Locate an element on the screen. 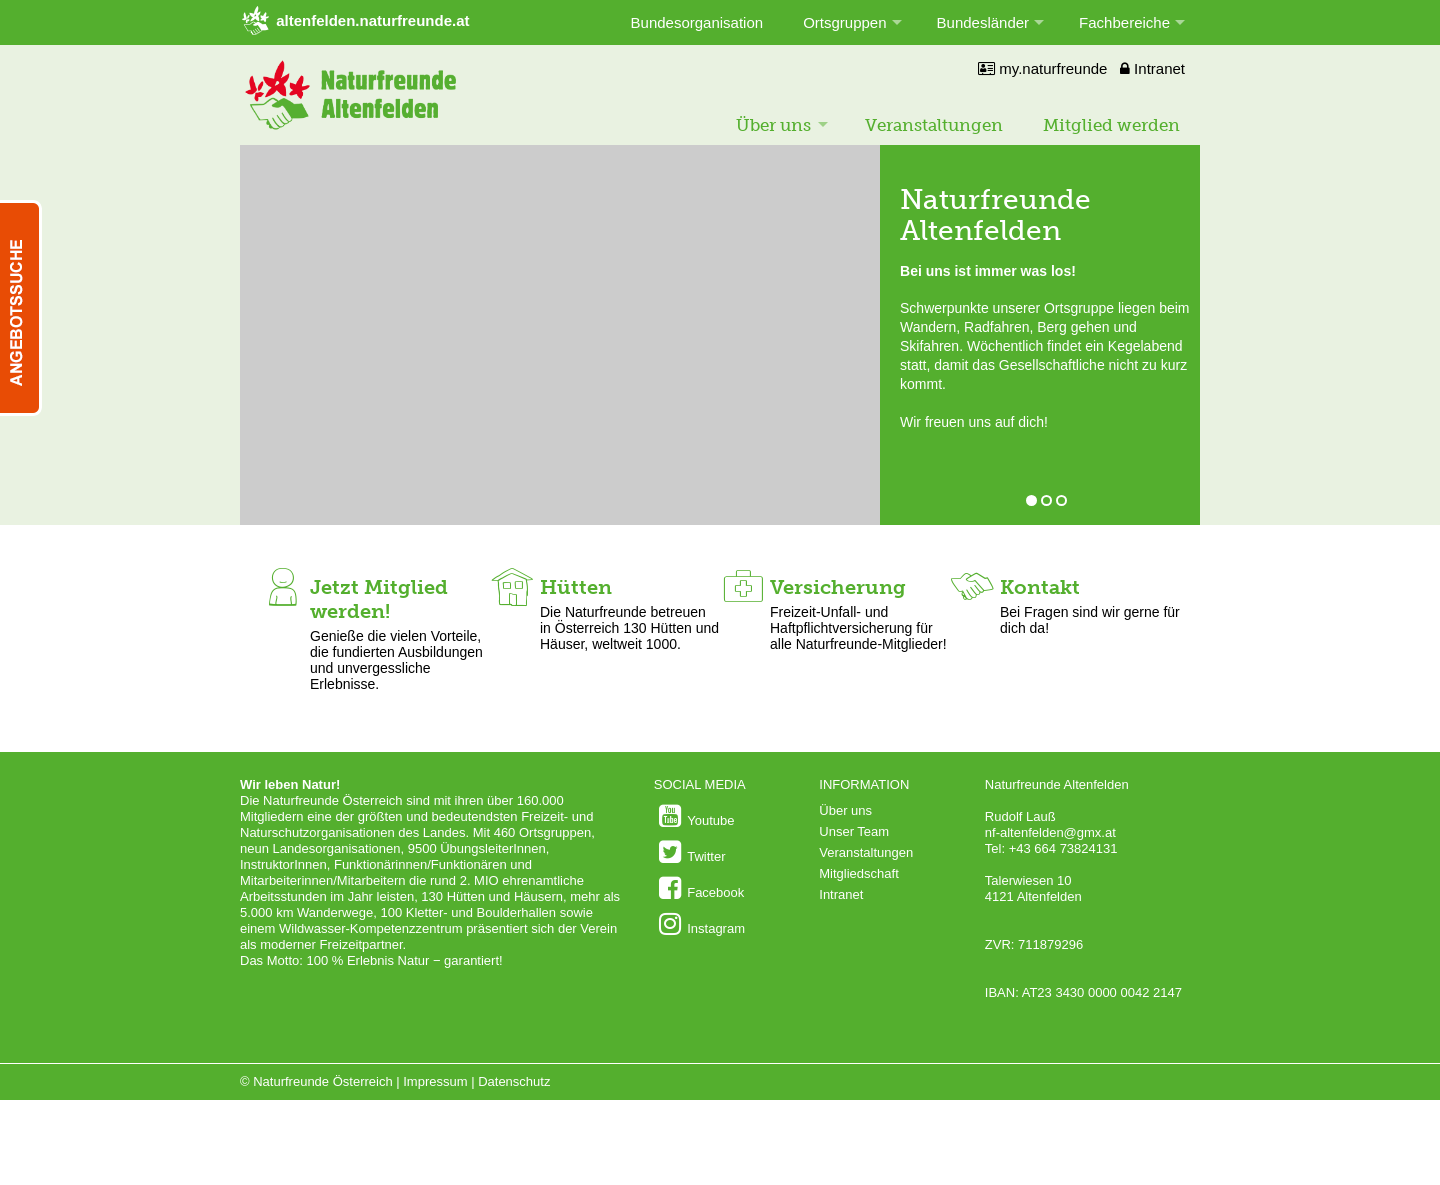 This screenshot has height=1185, width=1440. Über uns is located at coordinates (773, 125).